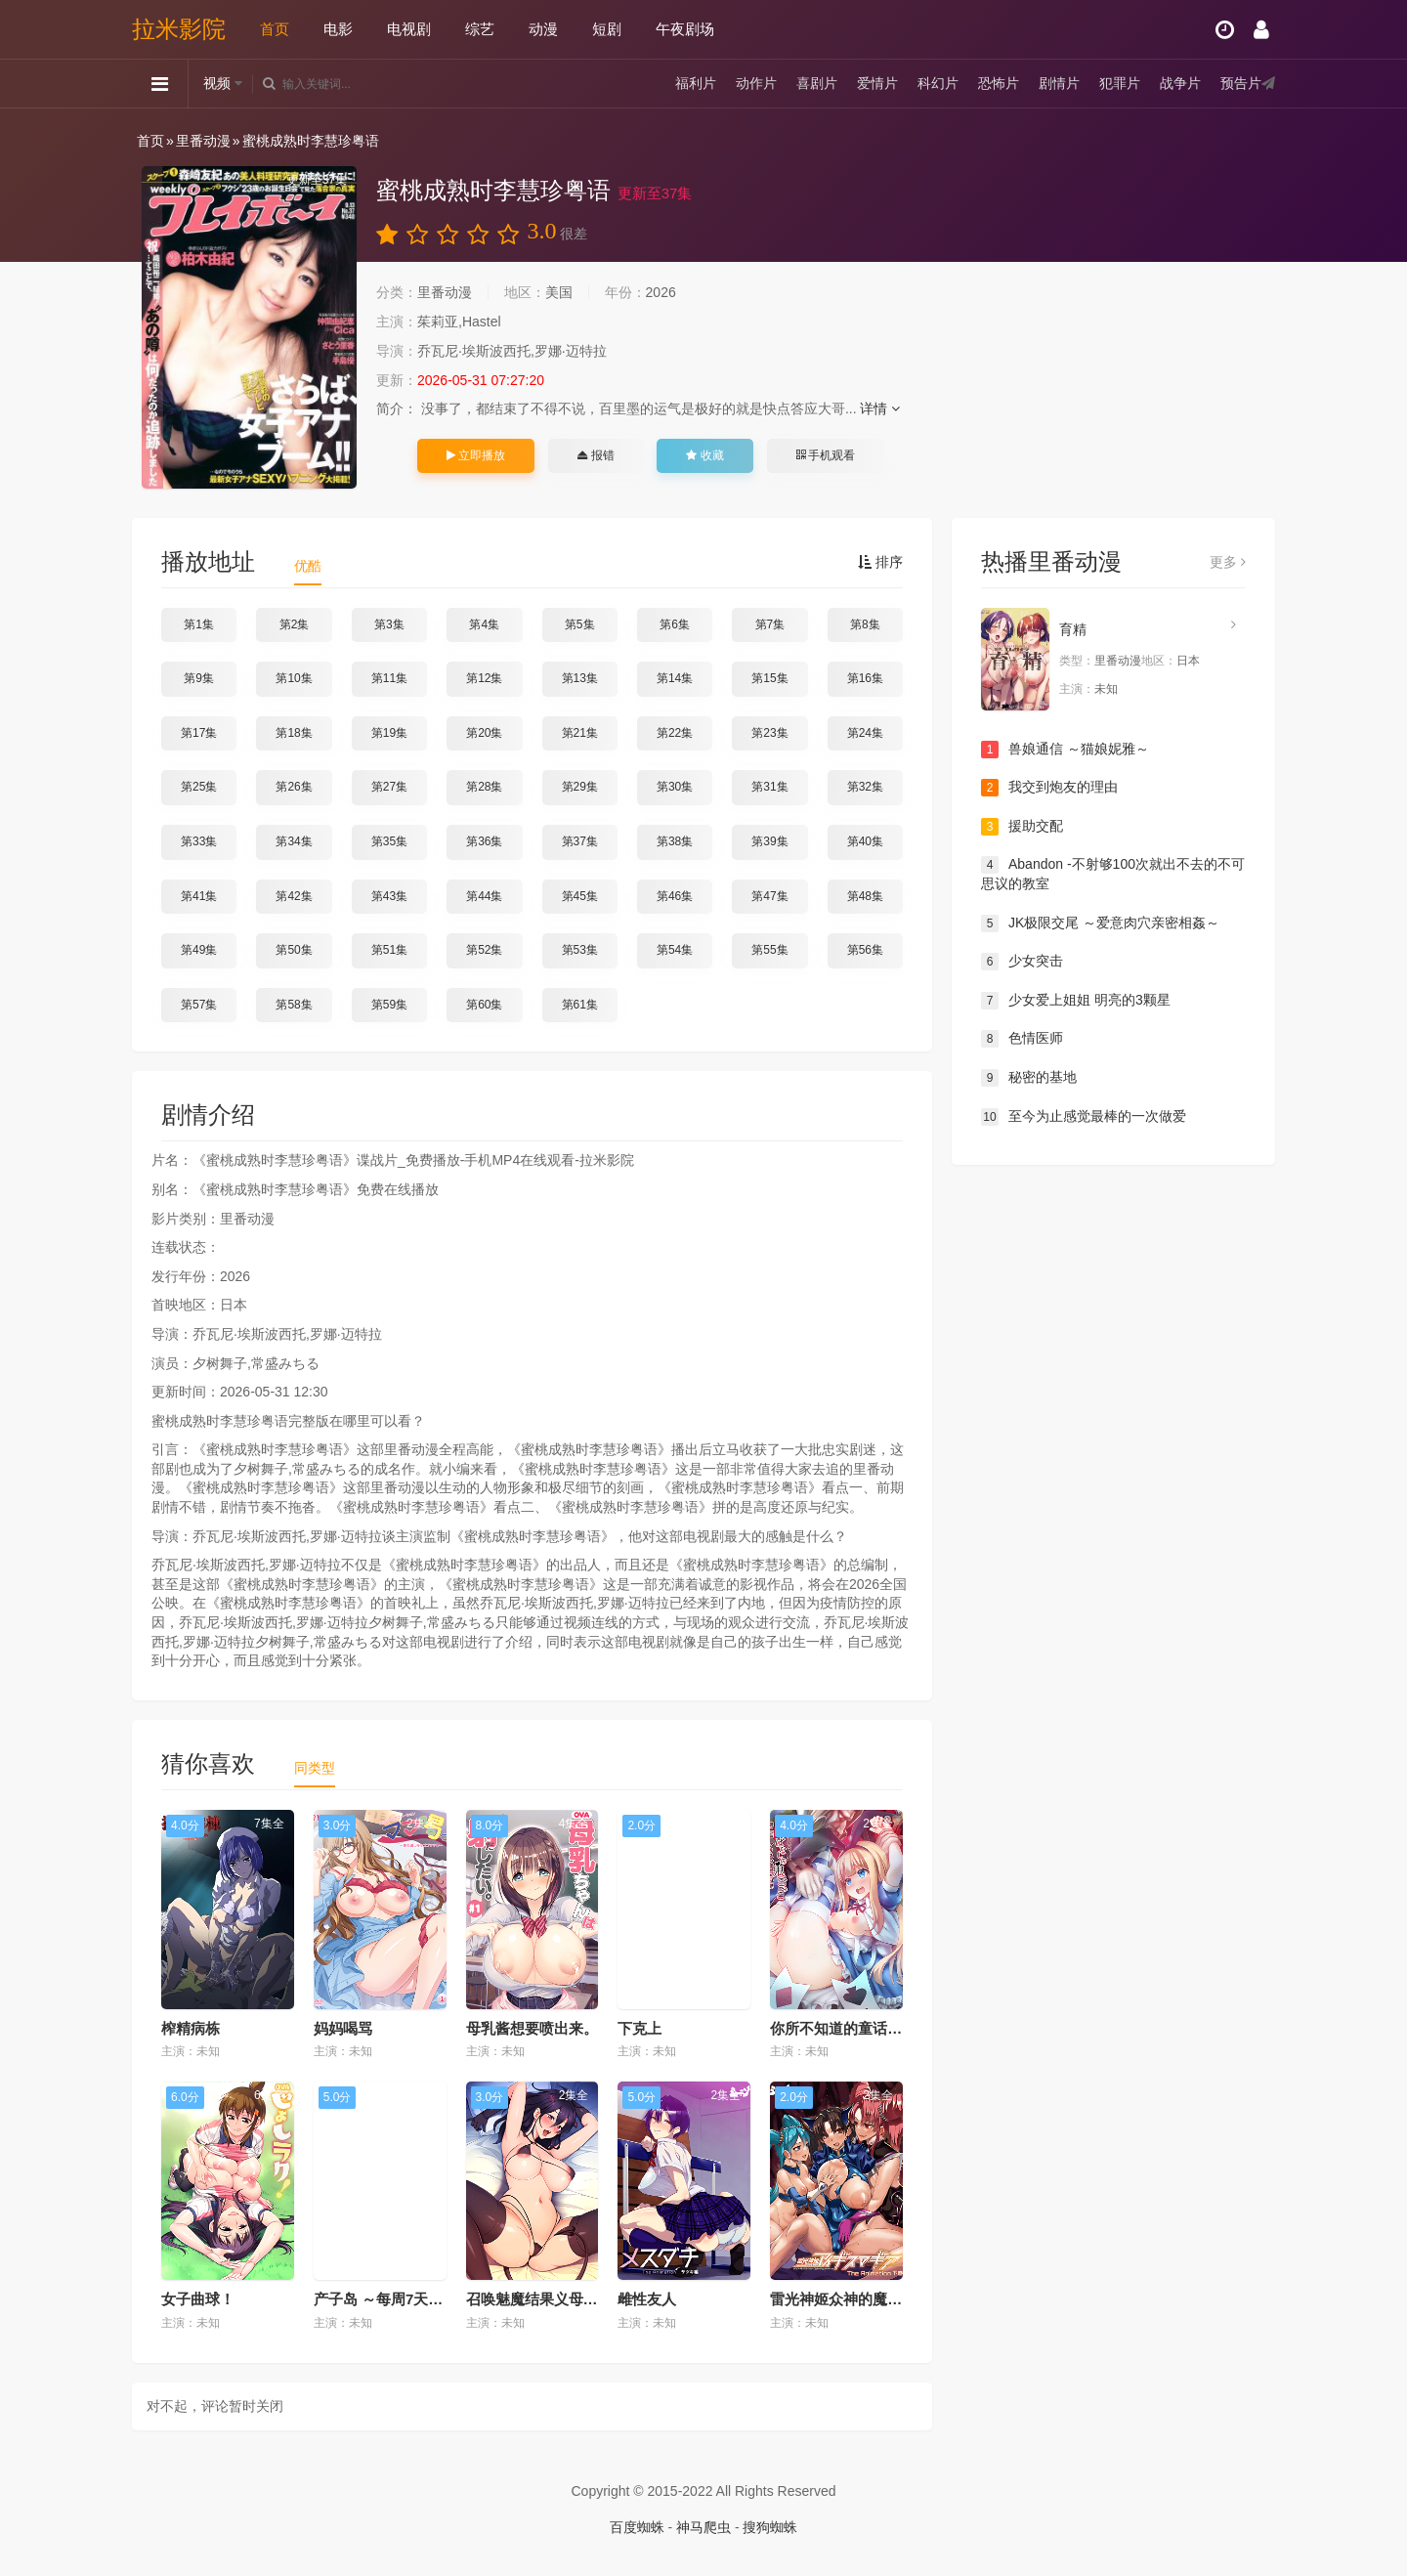  I want to click on 战争片, so click(1180, 83).